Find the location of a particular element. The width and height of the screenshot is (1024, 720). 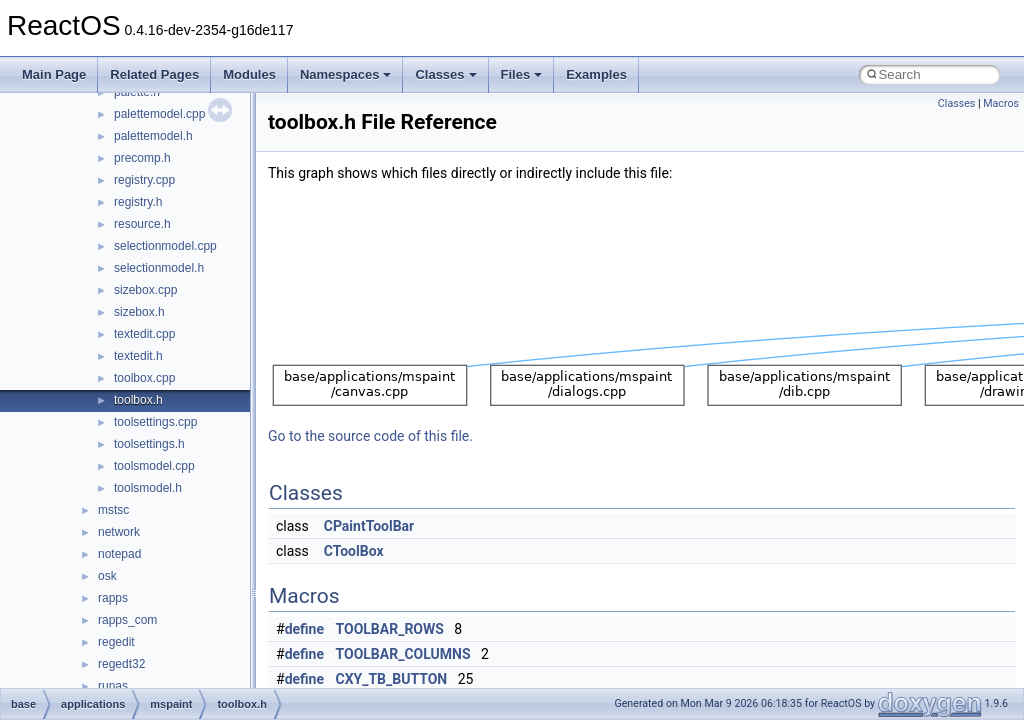

network is located at coordinates (119, 532).